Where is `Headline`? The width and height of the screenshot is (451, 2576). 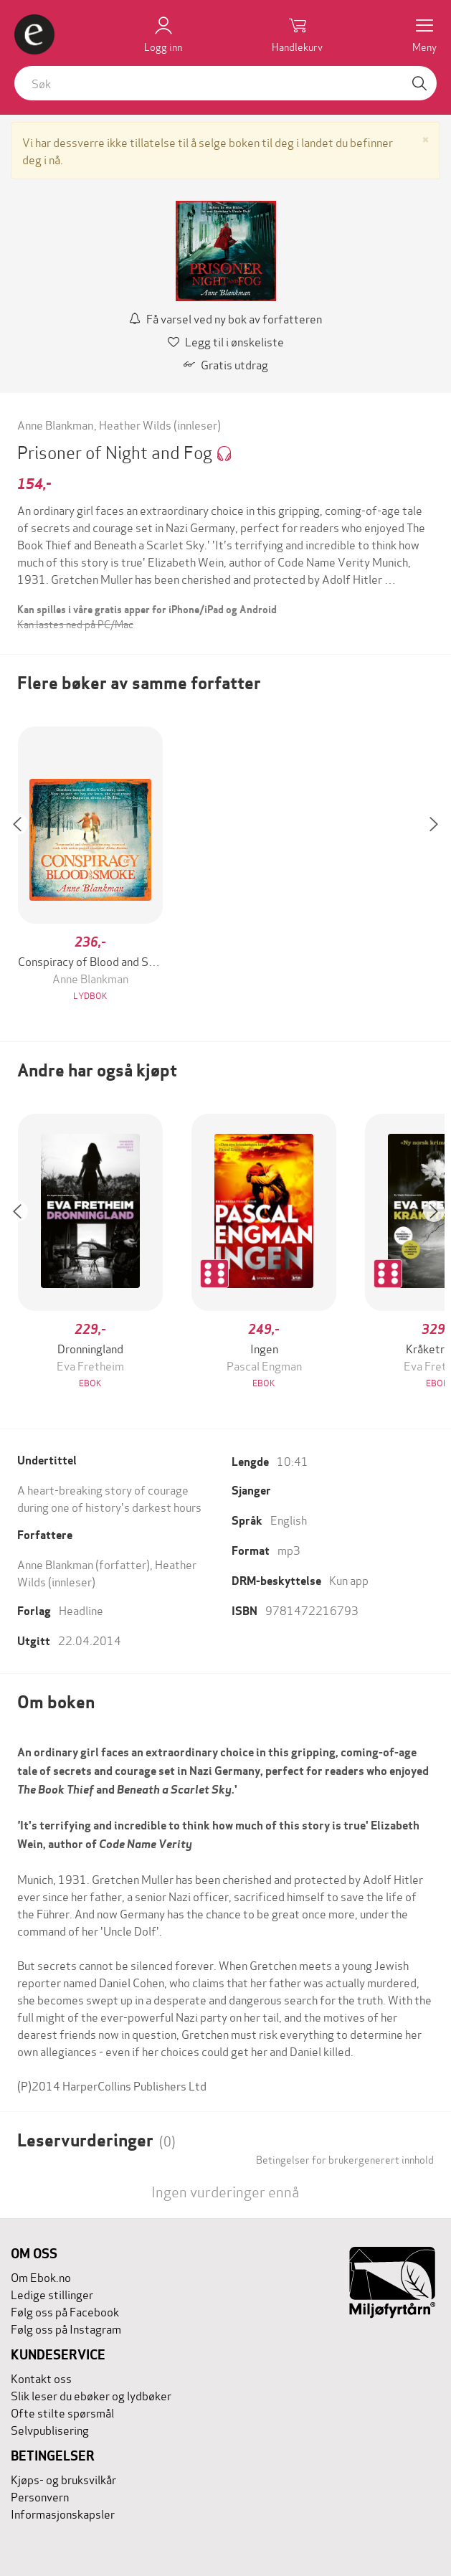 Headline is located at coordinates (81, 1609).